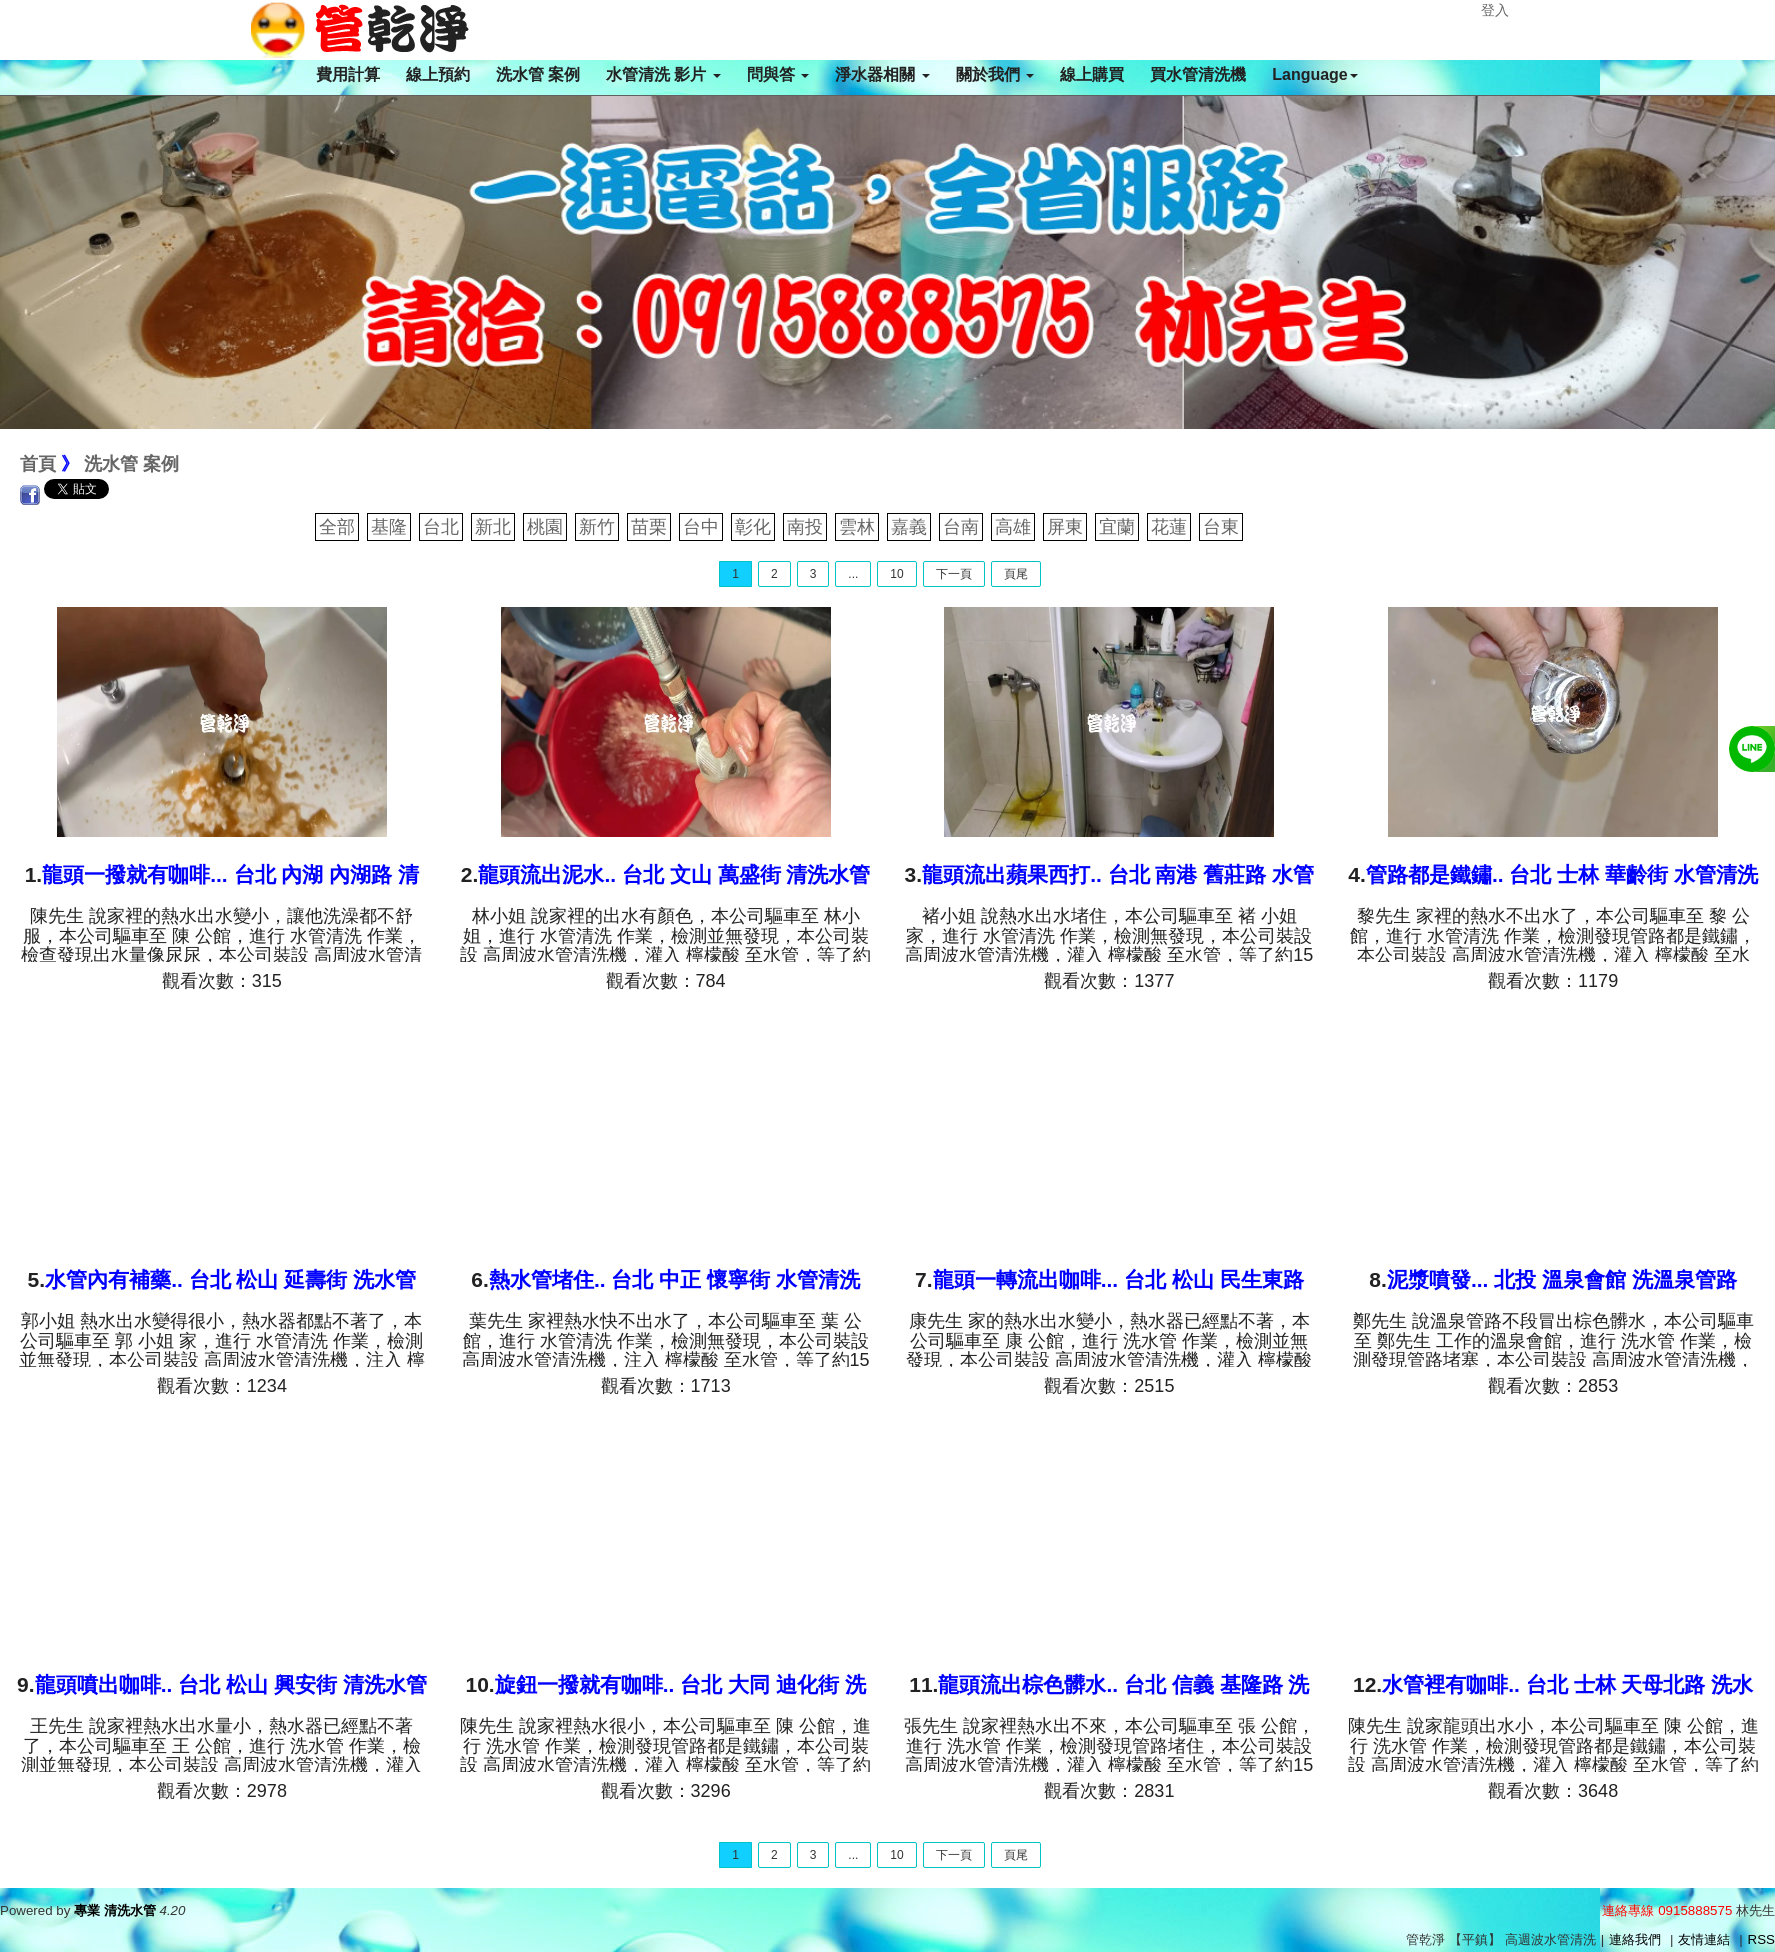 This screenshot has height=1952, width=1775. Describe the element at coordinates (701, 527) in the screenshot. I see `台中` at that location.